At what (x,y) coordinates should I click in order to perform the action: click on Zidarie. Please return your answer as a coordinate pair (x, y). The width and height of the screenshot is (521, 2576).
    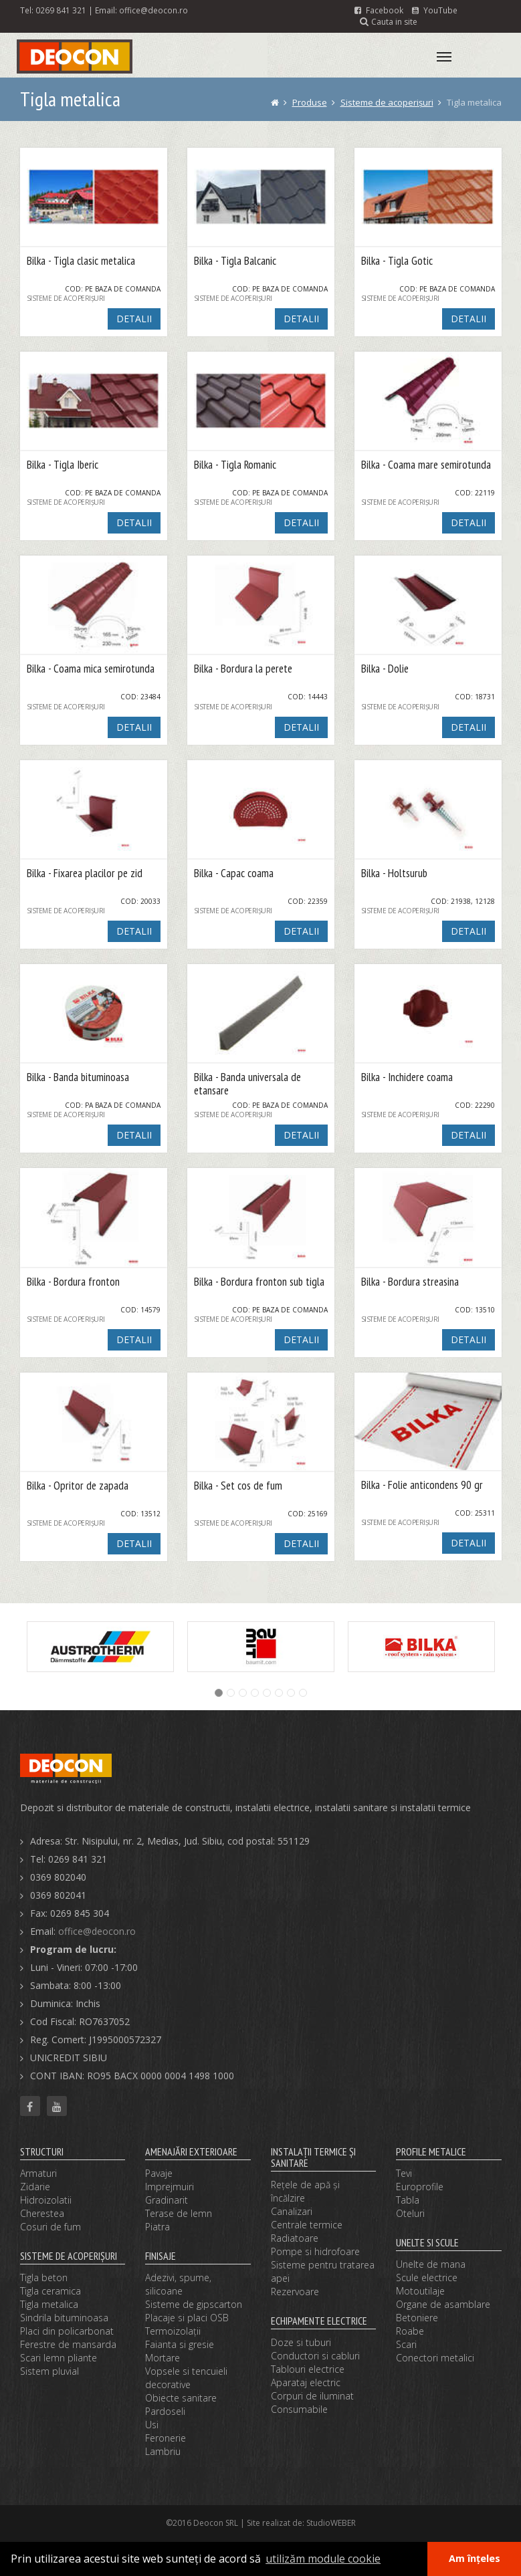
    Looking at the image, I should click on (35, 2186).